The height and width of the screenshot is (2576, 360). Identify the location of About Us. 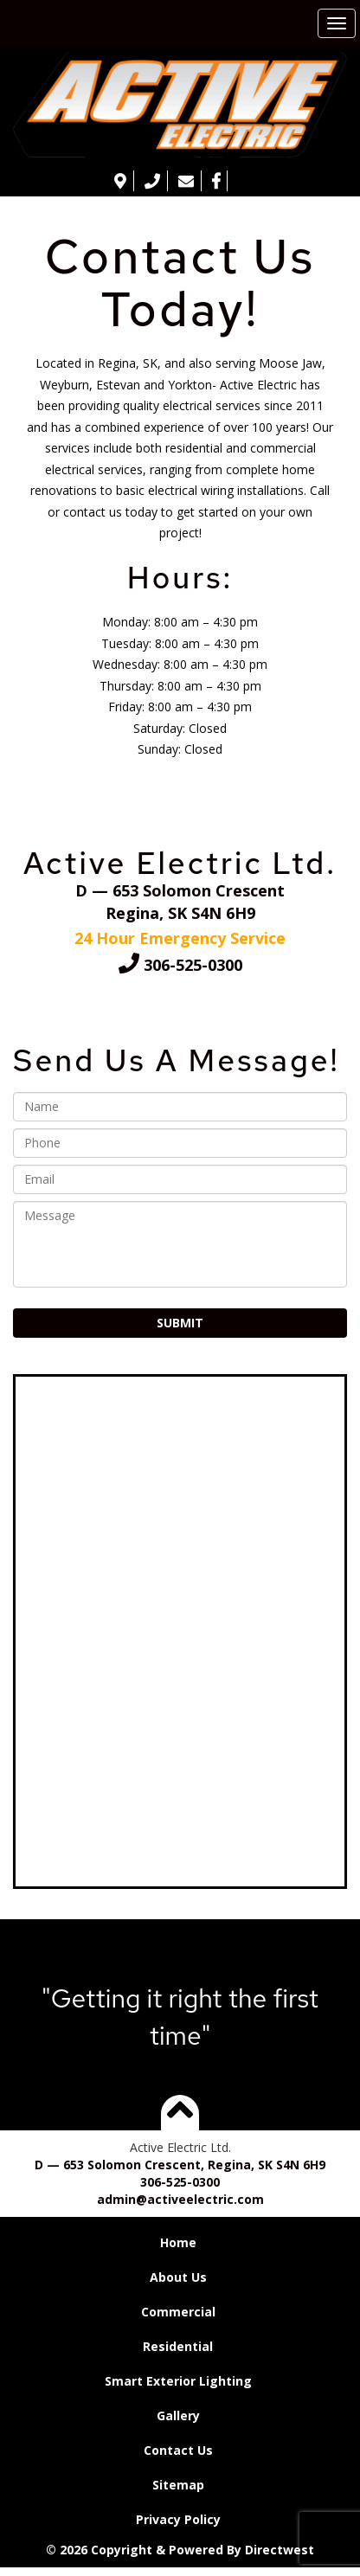
(178, 2277).